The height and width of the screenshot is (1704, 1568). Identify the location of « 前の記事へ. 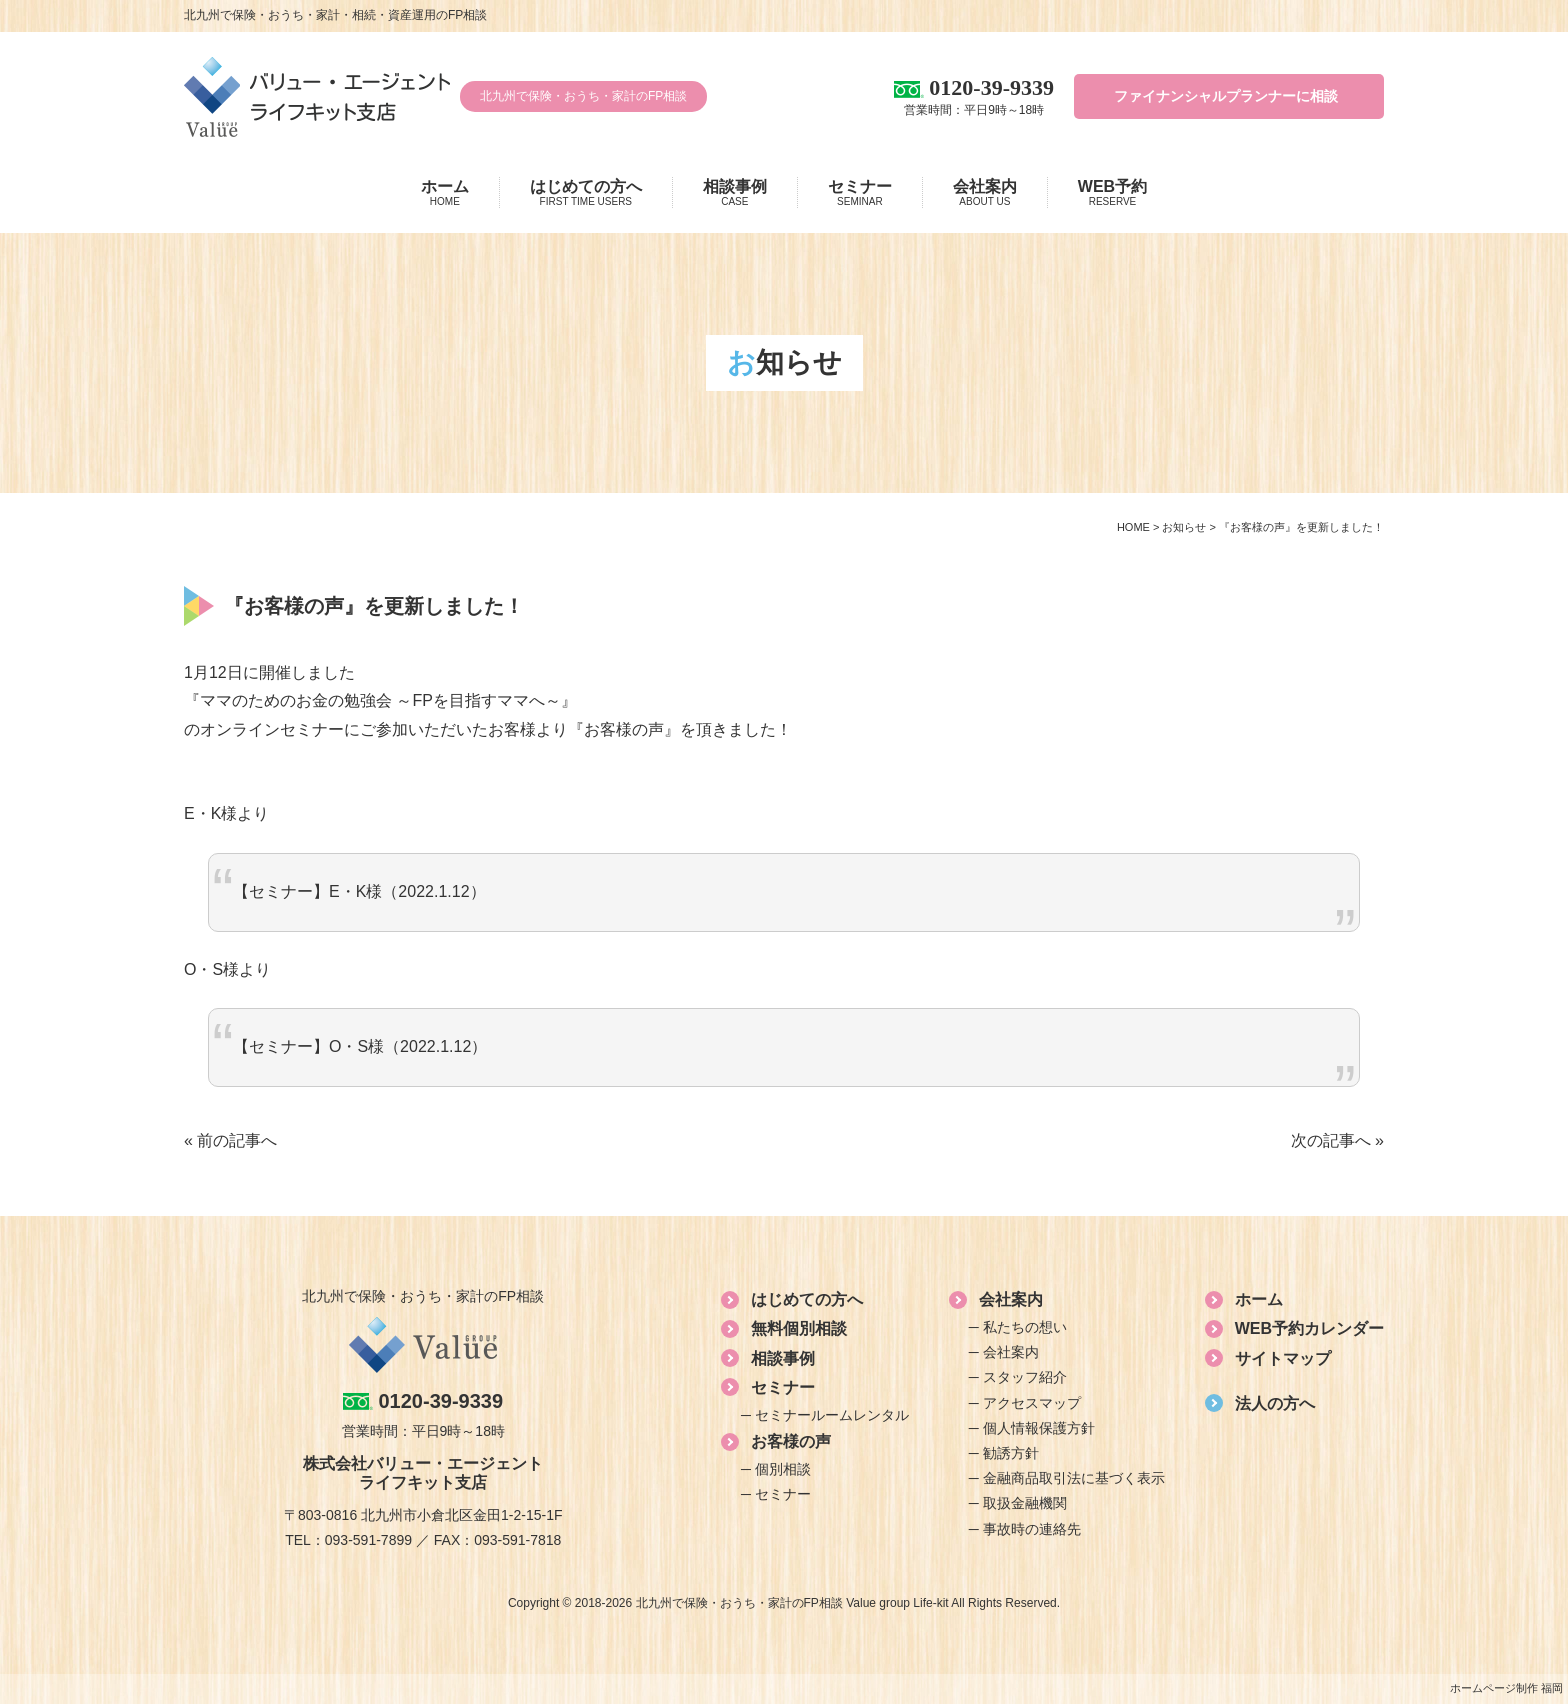
(230, 1140).